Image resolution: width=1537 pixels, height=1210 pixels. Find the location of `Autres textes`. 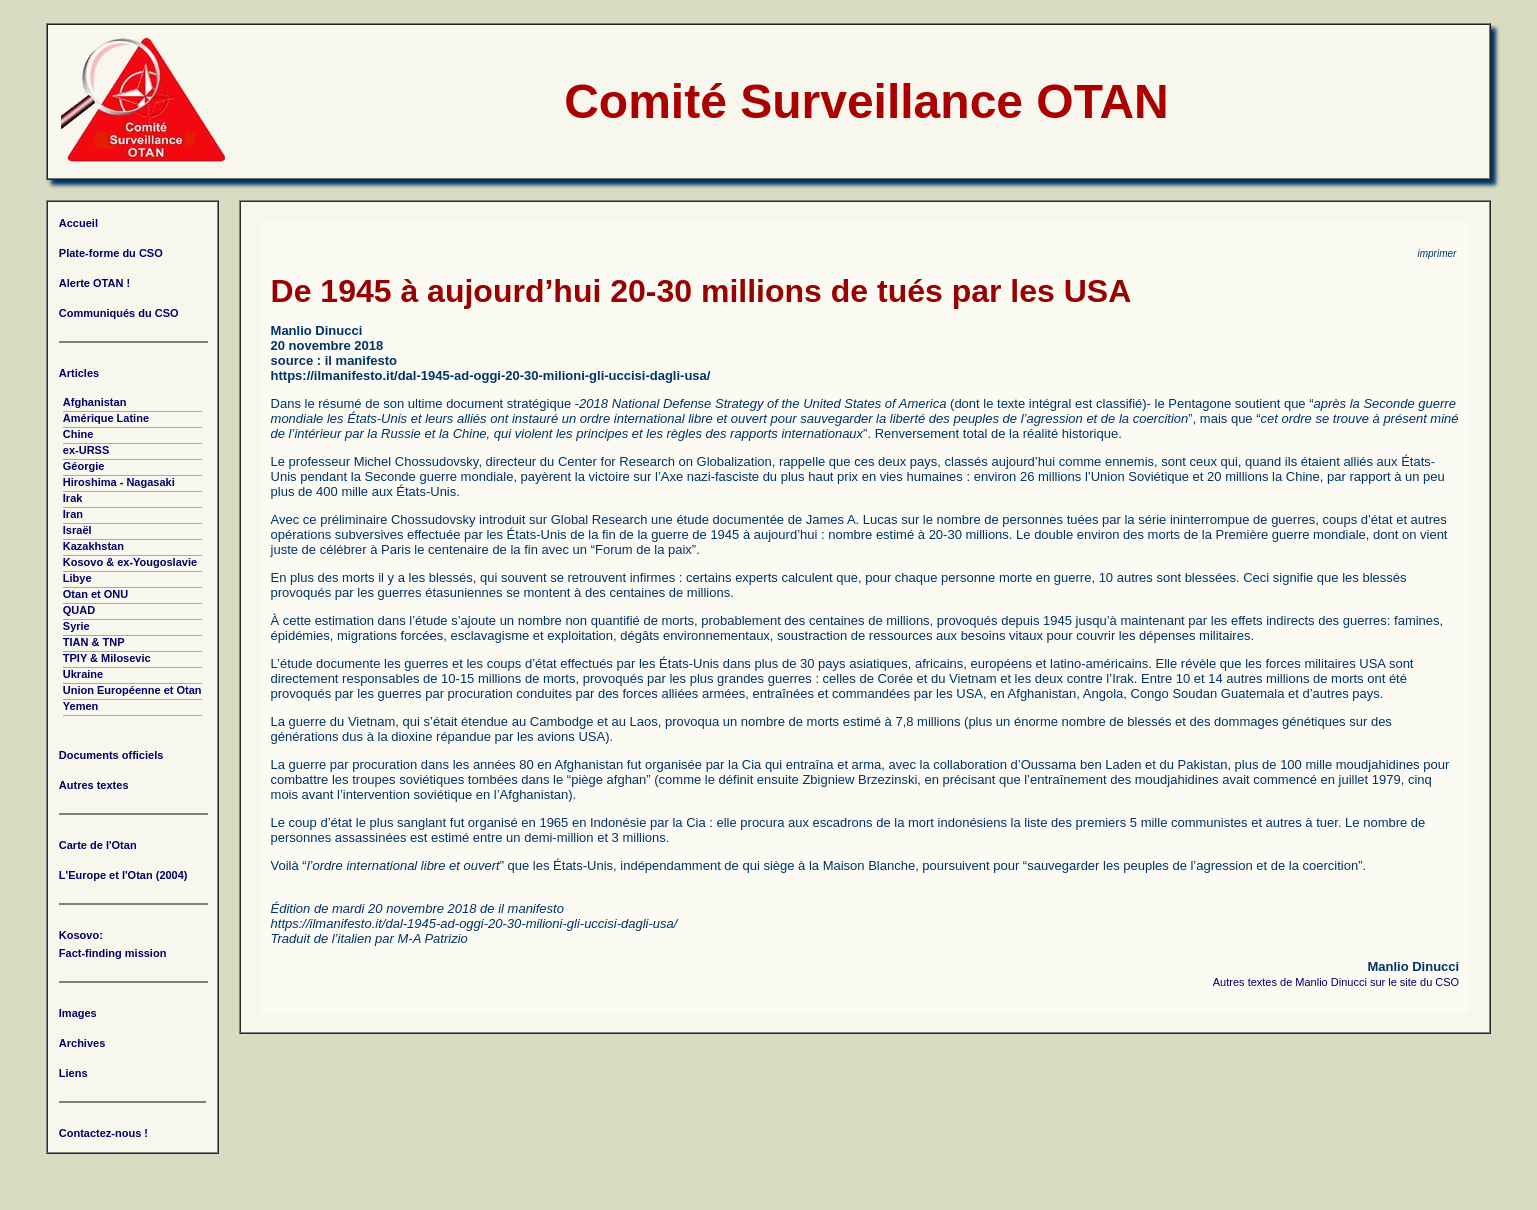

Autres textes is located at coordinates (94, 785).